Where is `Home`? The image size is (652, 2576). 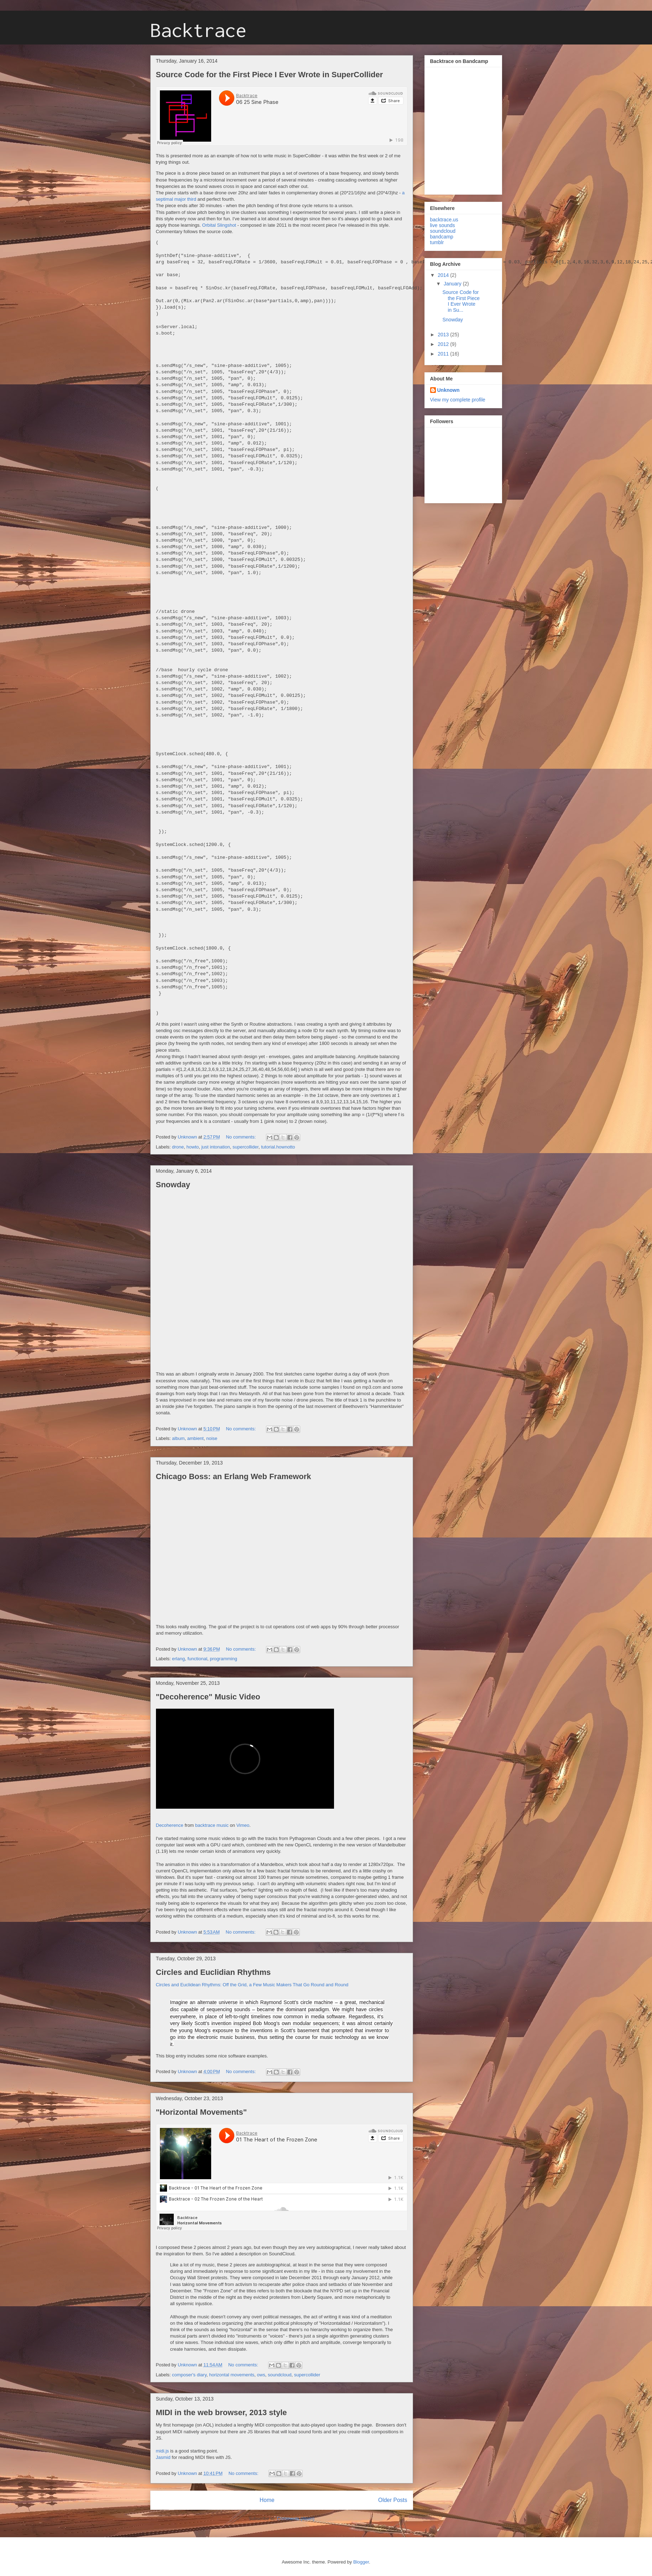 Home is located at coordinates (267, 2500).